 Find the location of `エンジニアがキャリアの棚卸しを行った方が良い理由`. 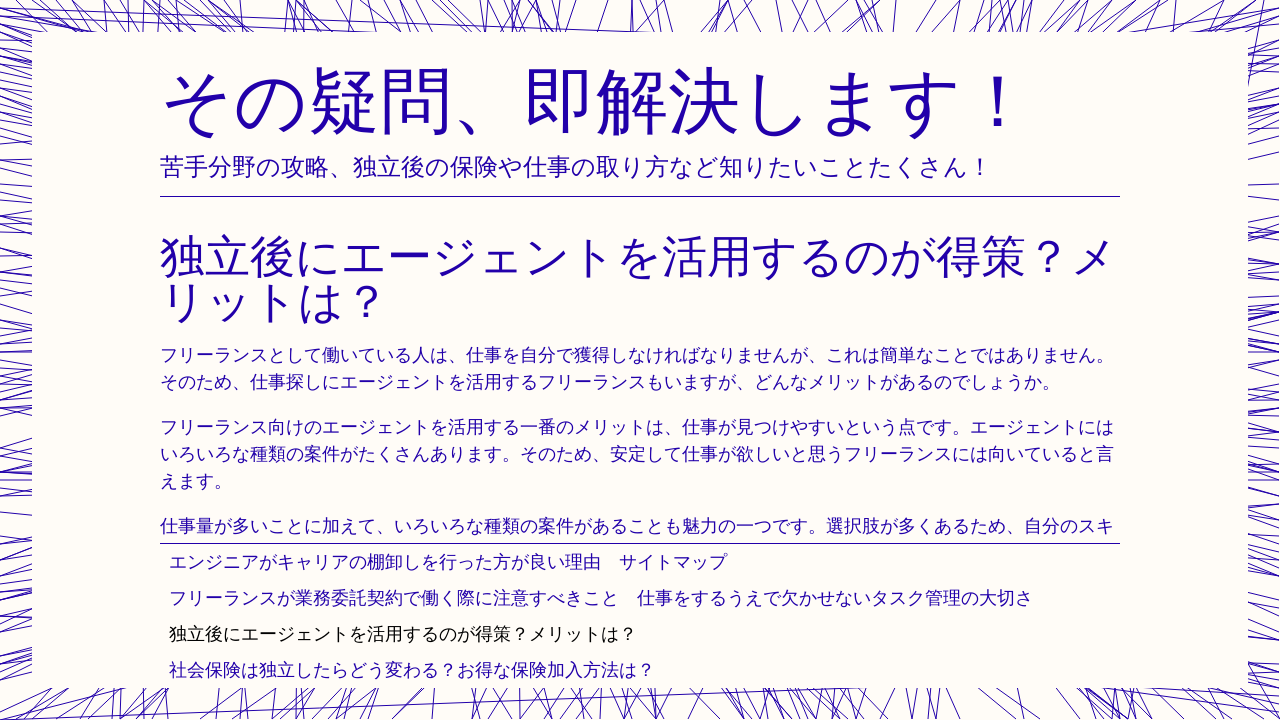

エンジニアがキャリアの棚卸しを行った方が良い理由 is located at coordinates (385, 561).